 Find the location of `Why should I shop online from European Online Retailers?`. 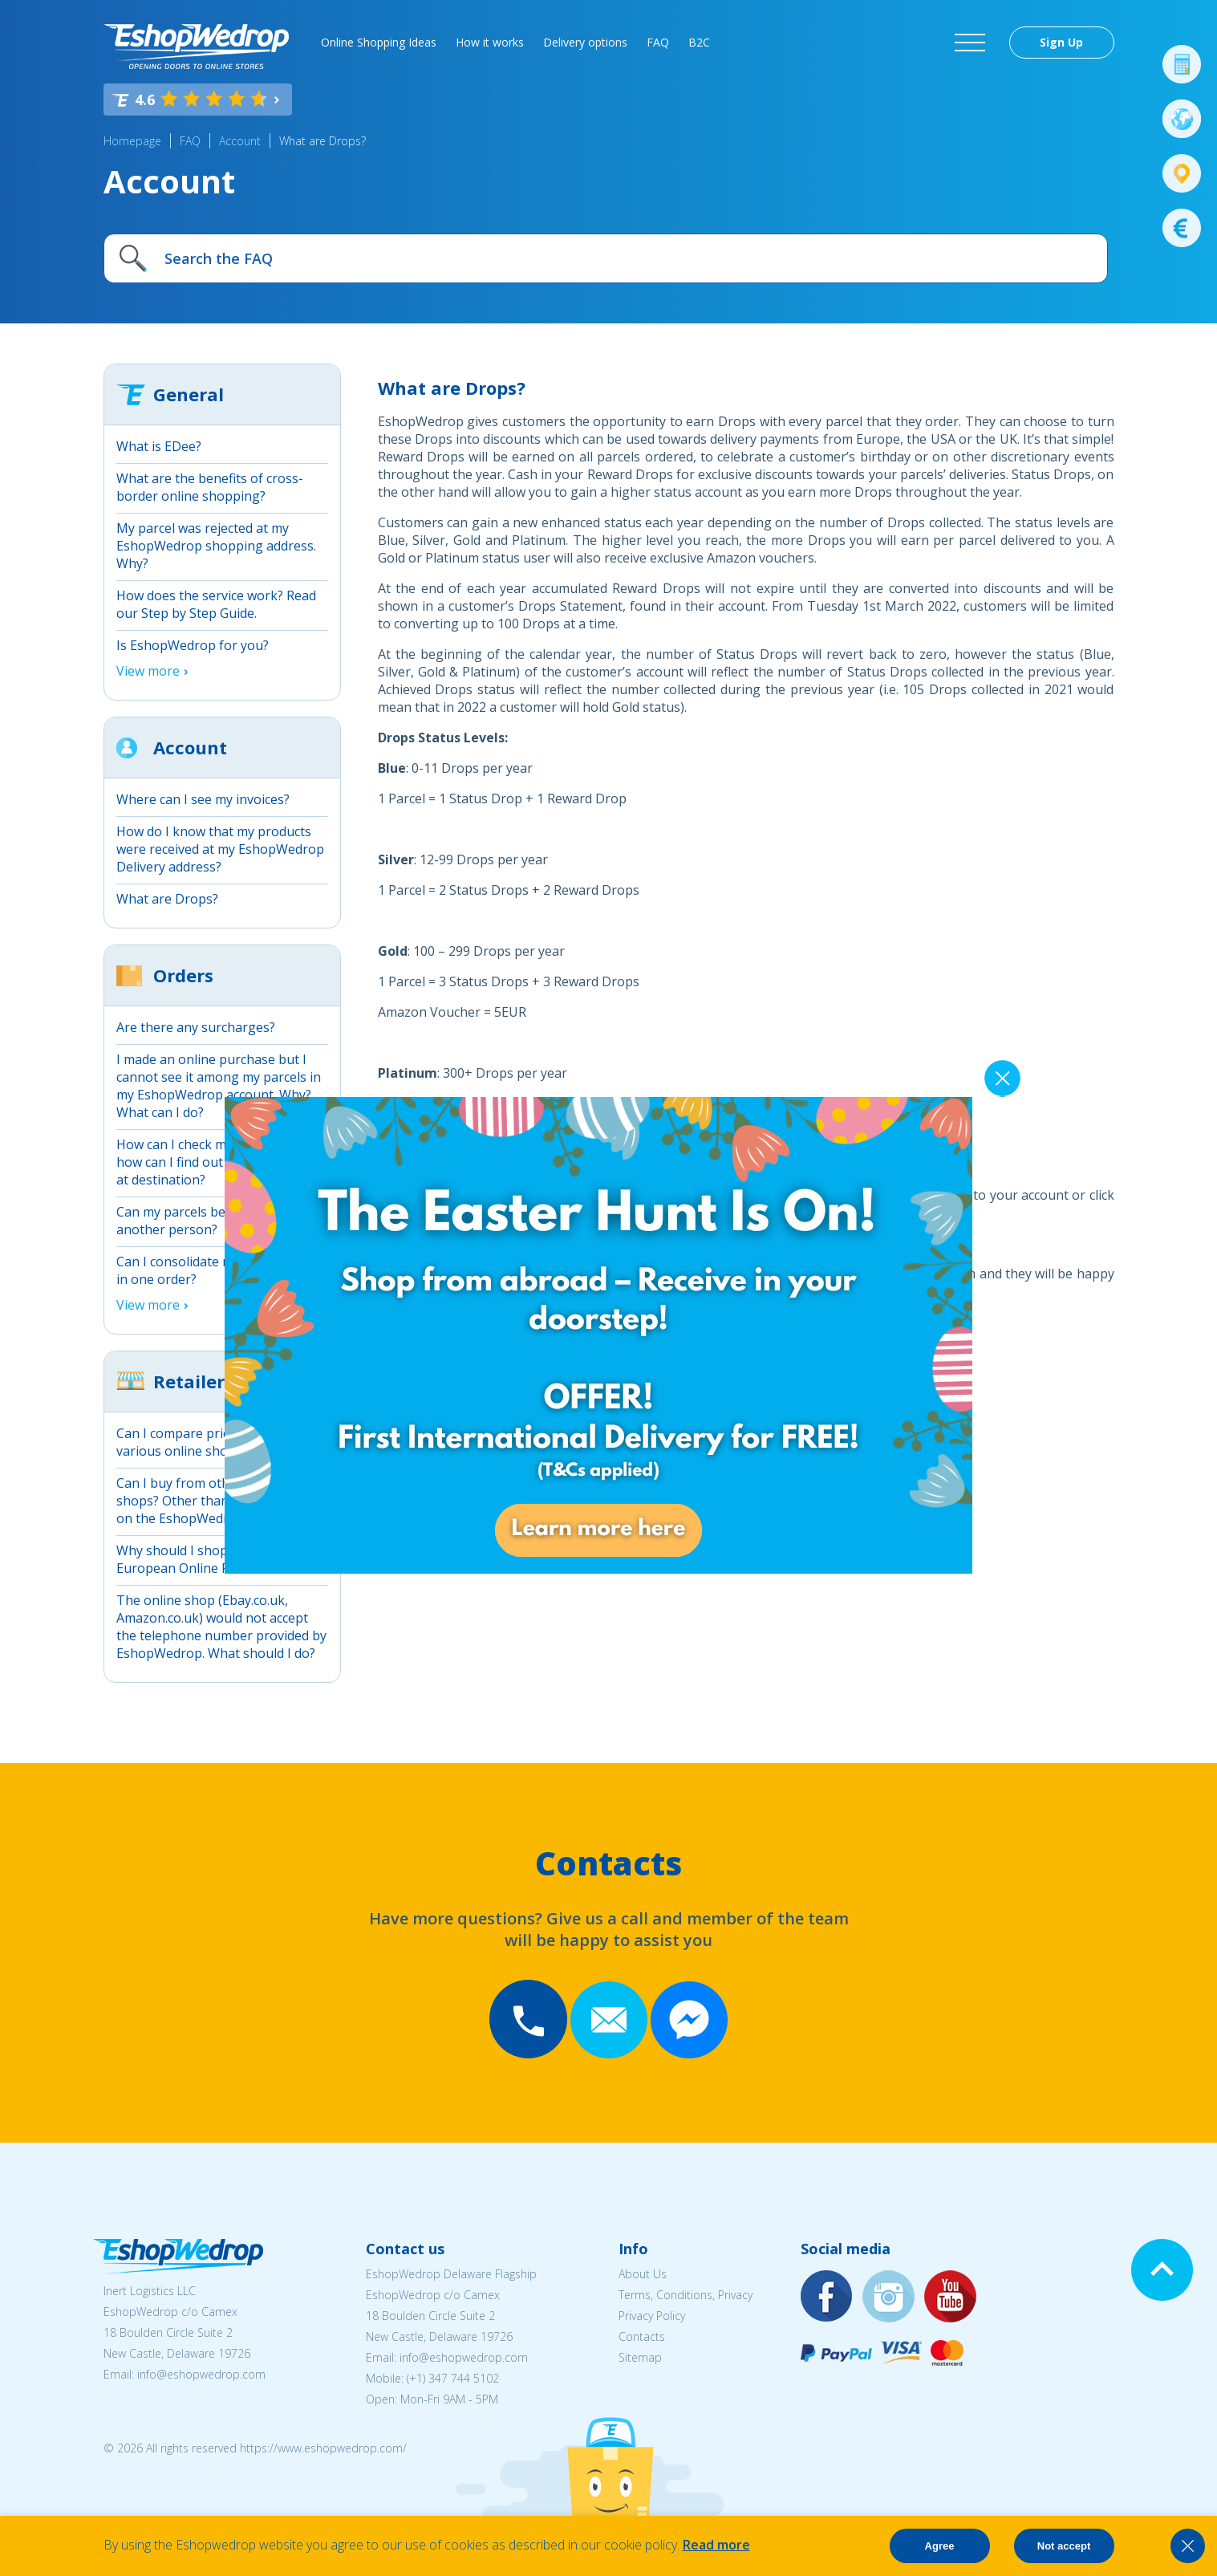

Why should I shop online from European Online Retailers? is located at coordinates (209, 1559).